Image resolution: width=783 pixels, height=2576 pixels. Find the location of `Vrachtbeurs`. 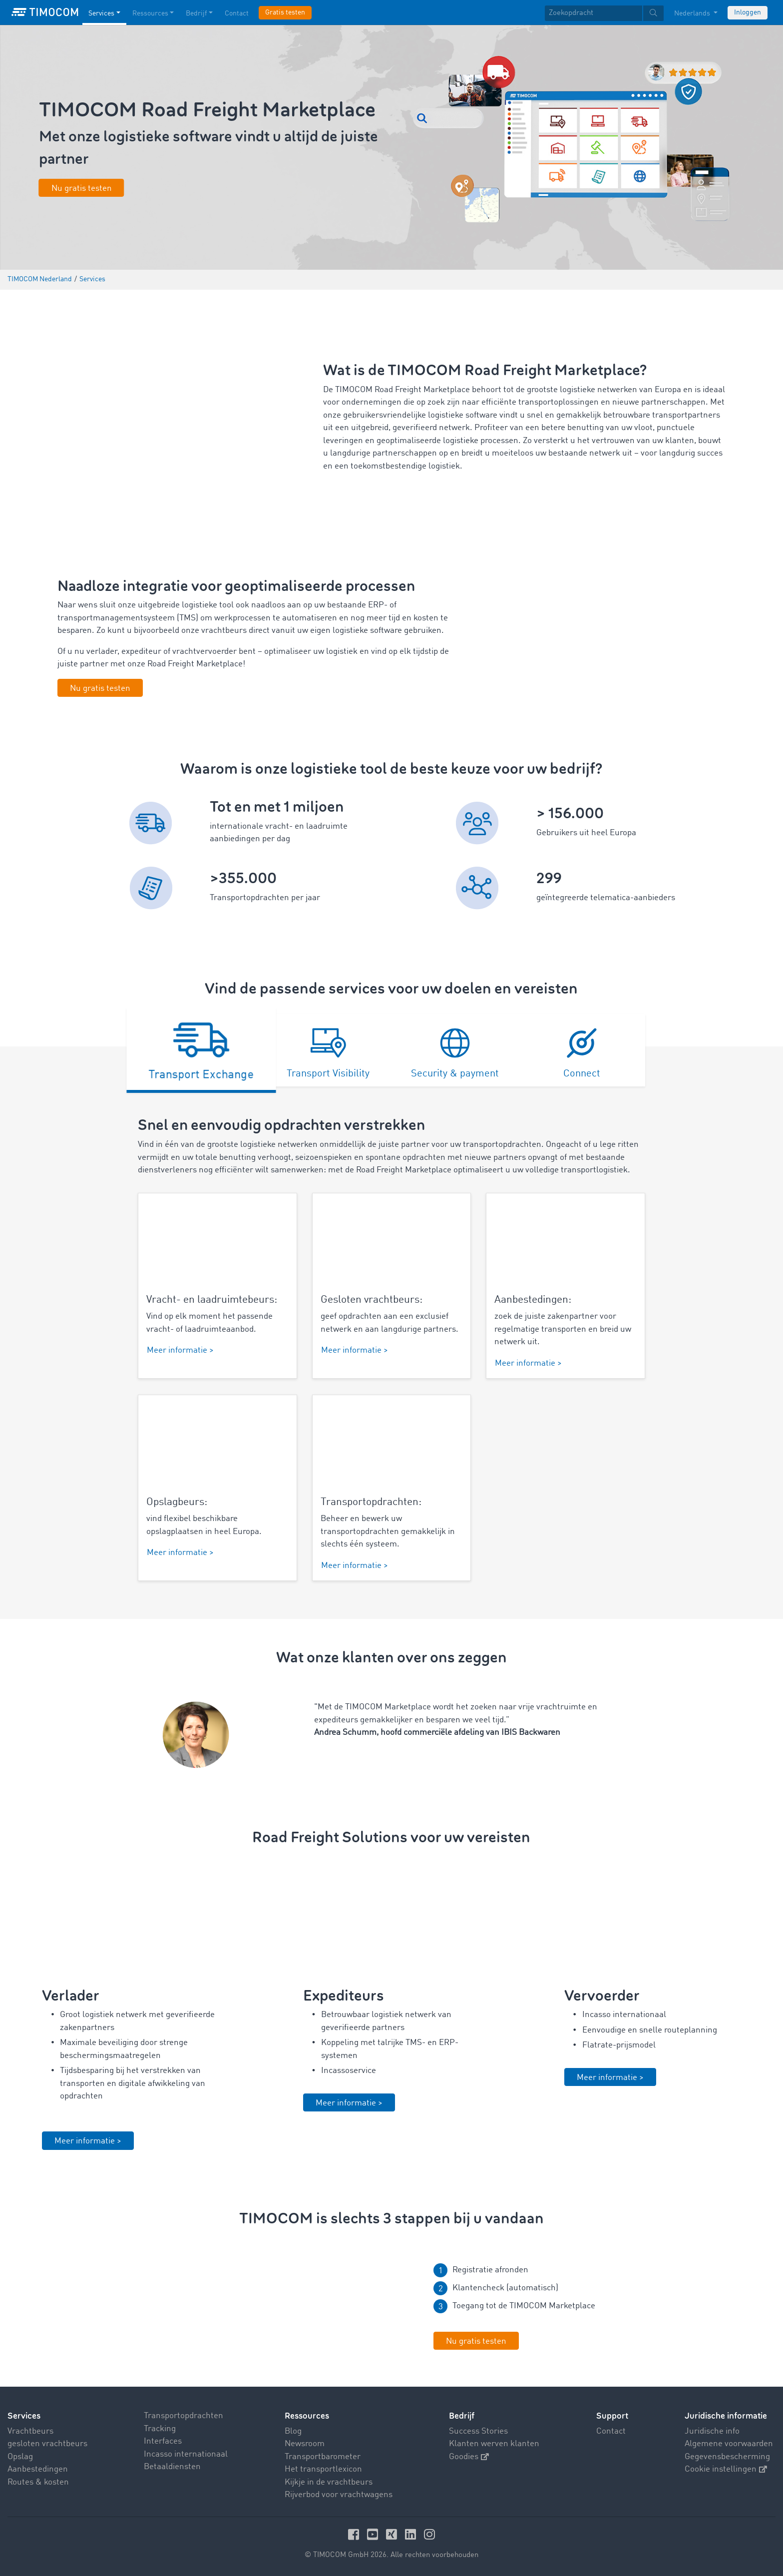

Vrachtbeurs is located at coordinates (30, 2431).